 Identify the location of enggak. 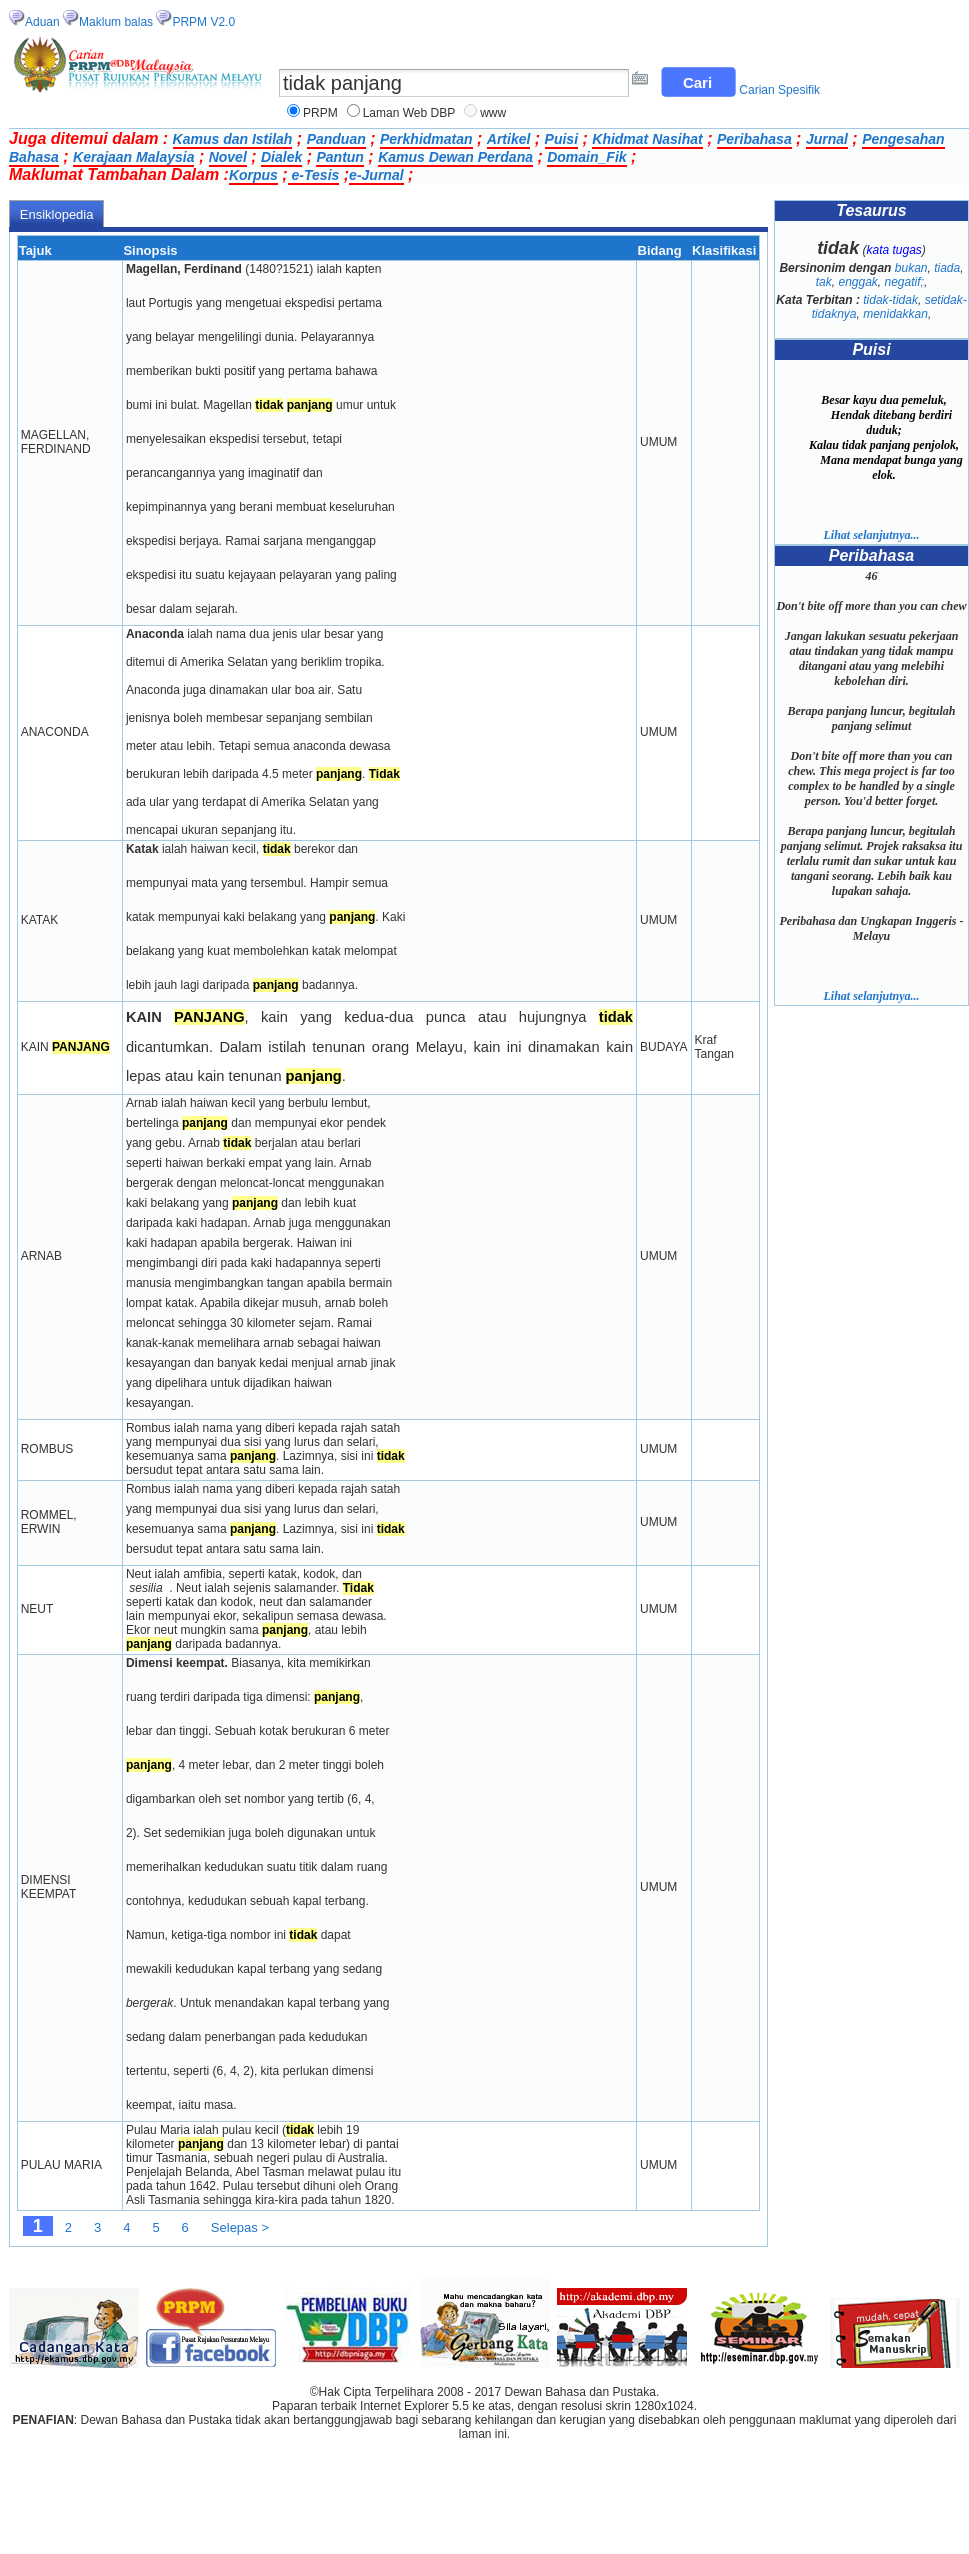
(857, 282).